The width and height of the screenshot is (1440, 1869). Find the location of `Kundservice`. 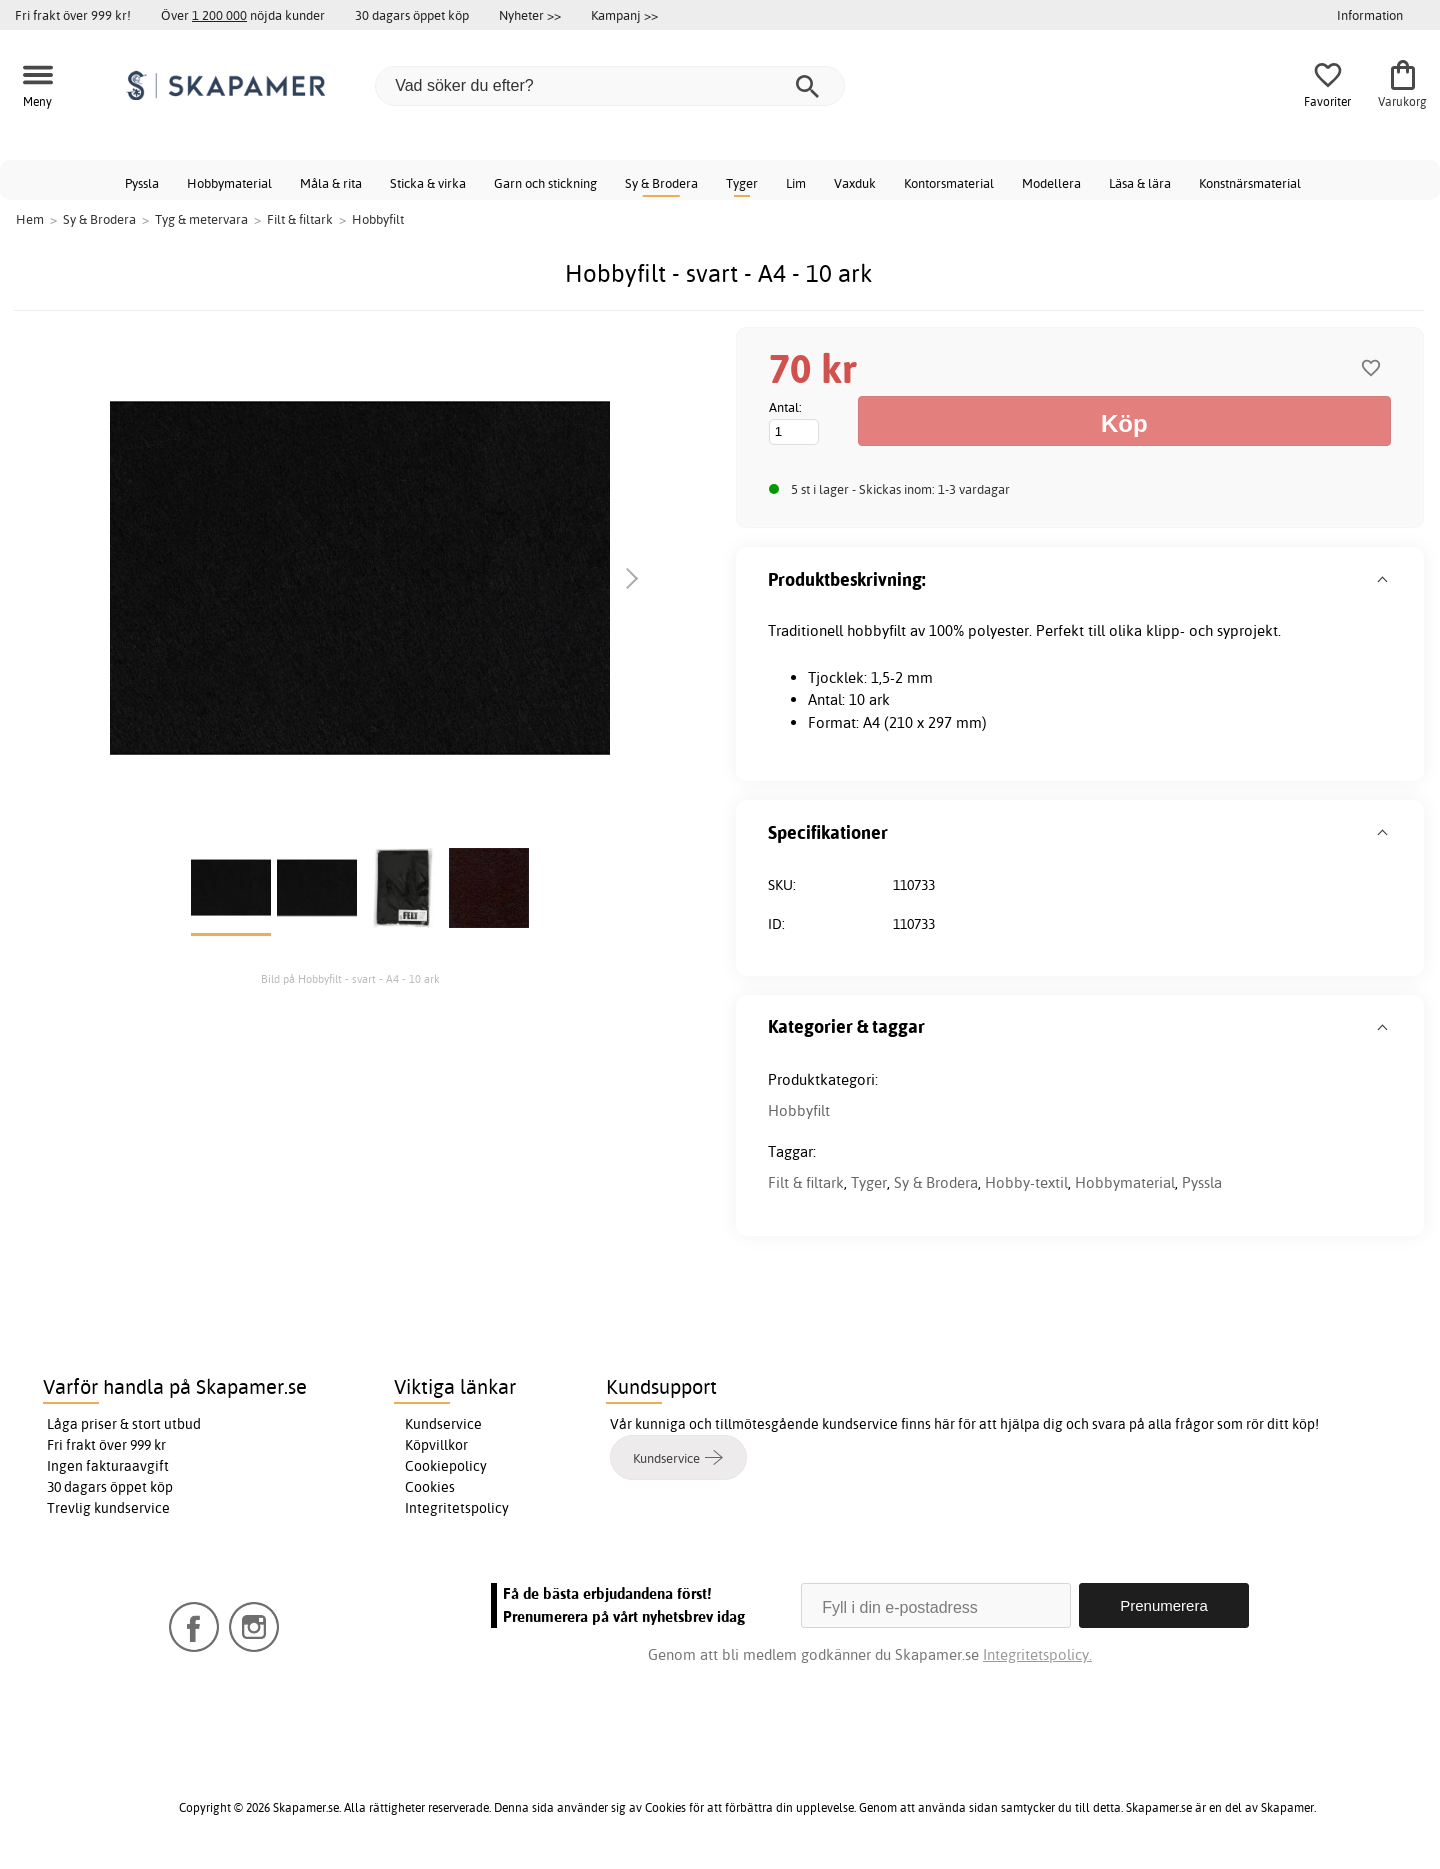

Kundservice is located at coordinates (443, 1424).